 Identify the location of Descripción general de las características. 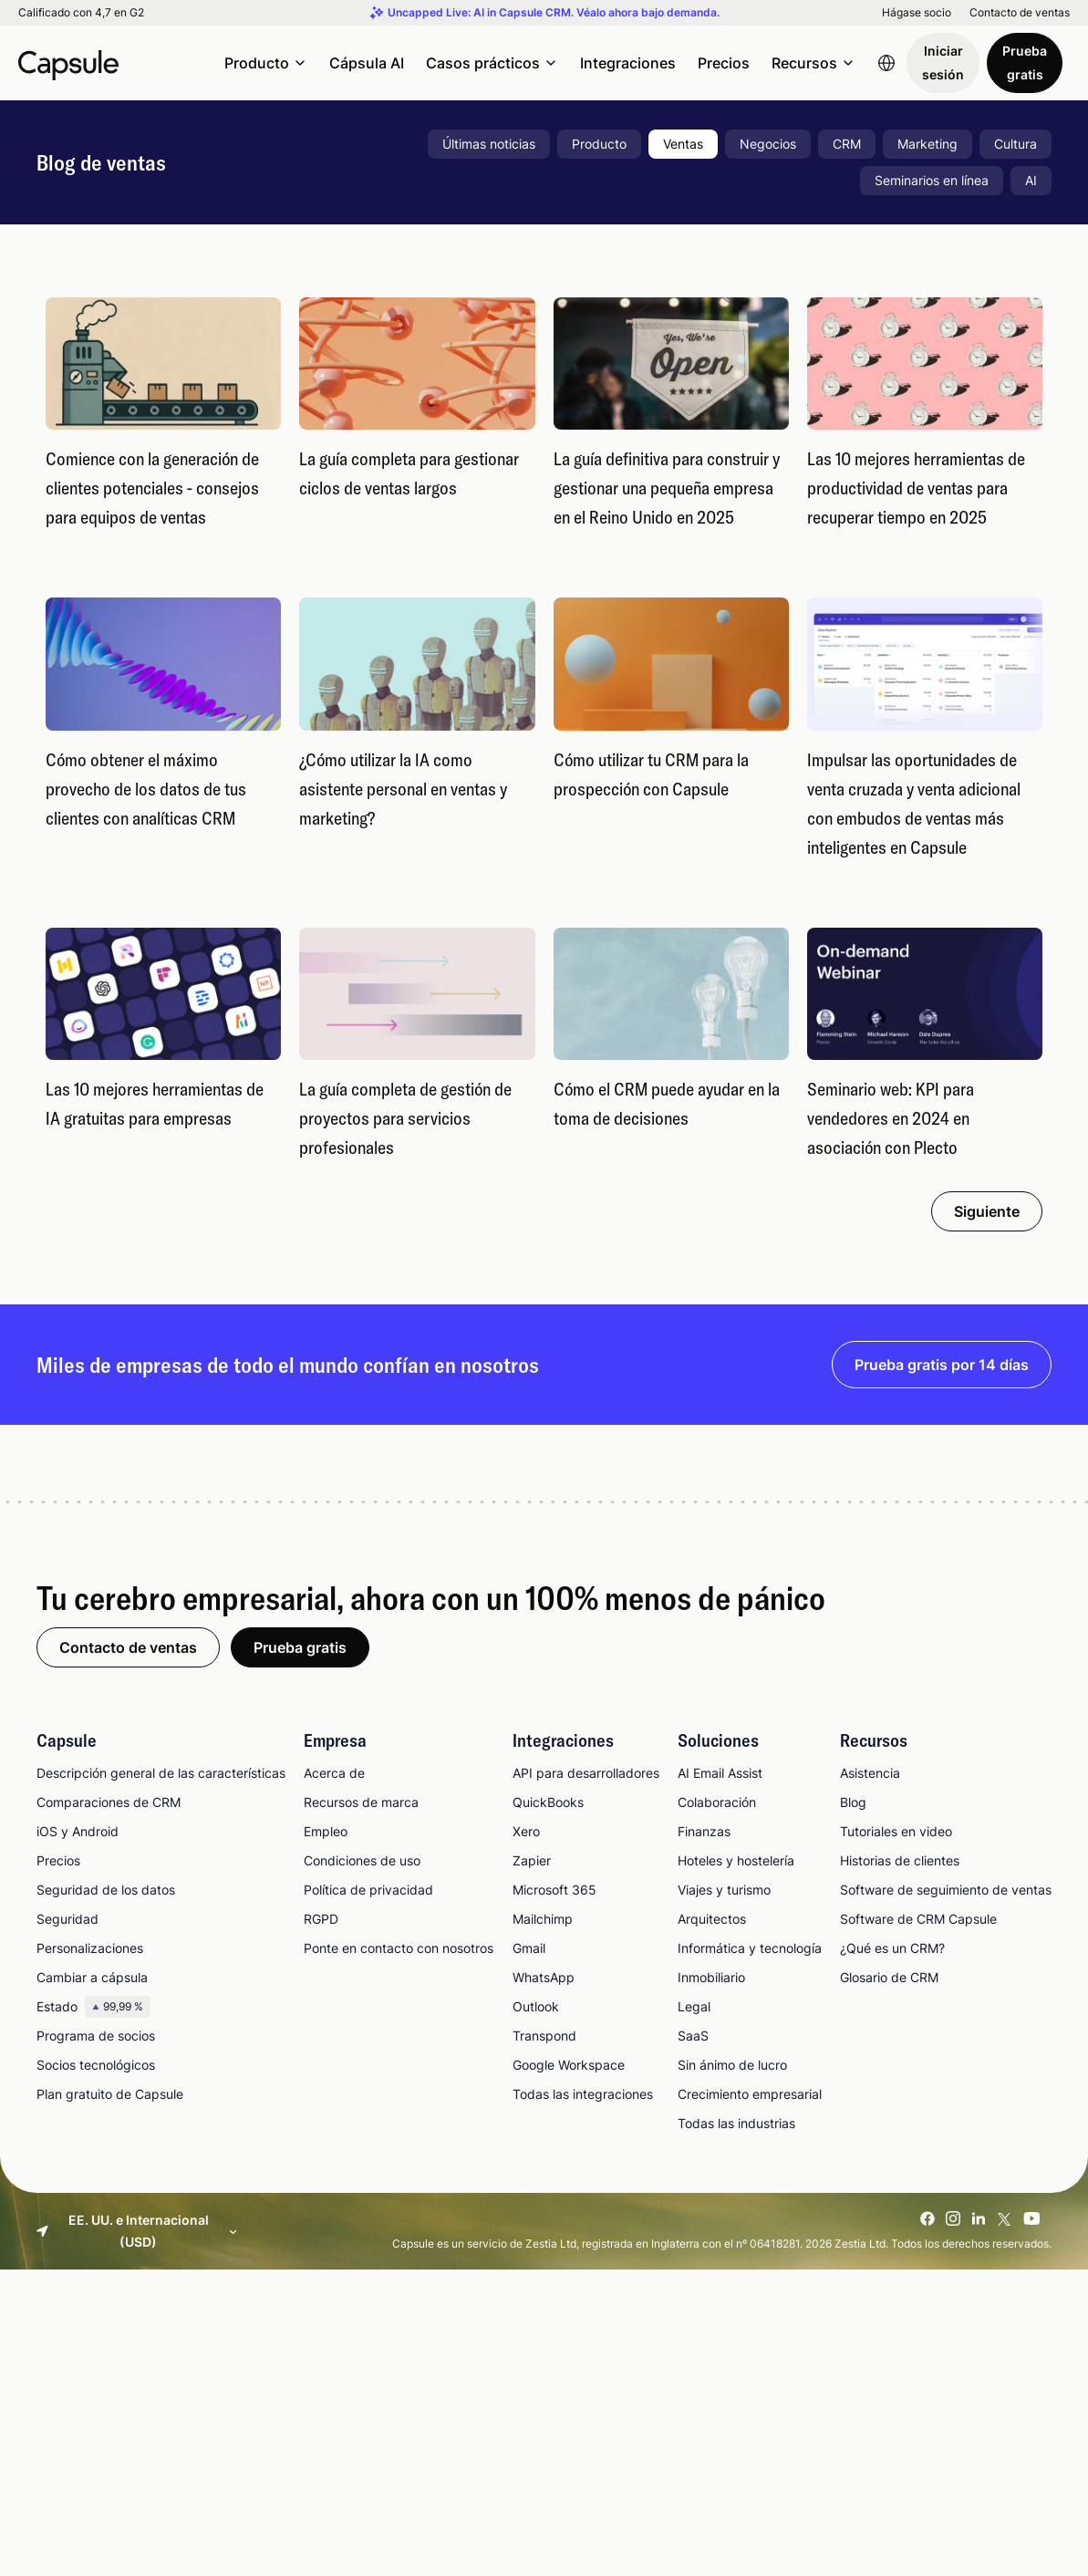
(160, 1773).